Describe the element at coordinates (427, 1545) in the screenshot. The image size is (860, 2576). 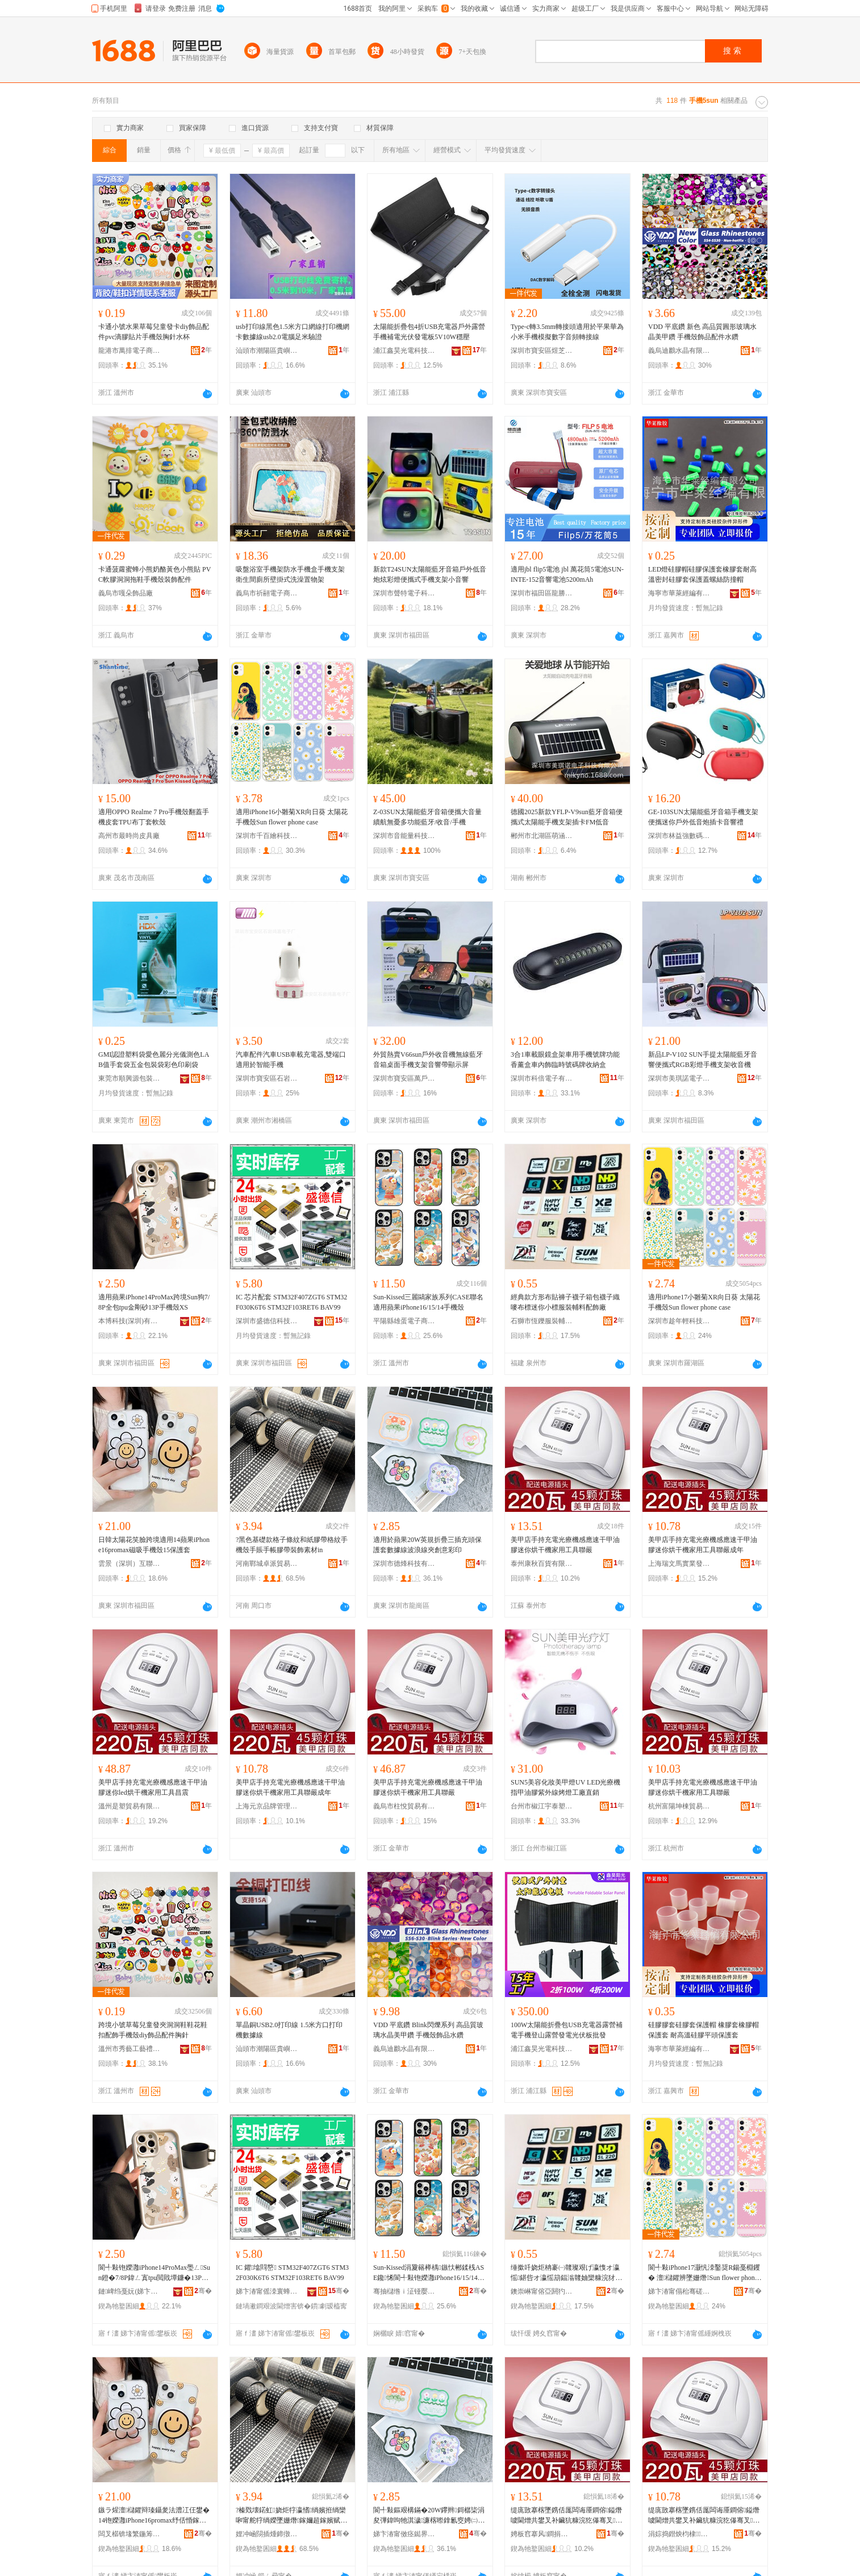
I see `適用於蘋果20W英規折疊三插充頭保護套數據線波浪線夾創意彩印` at that location.